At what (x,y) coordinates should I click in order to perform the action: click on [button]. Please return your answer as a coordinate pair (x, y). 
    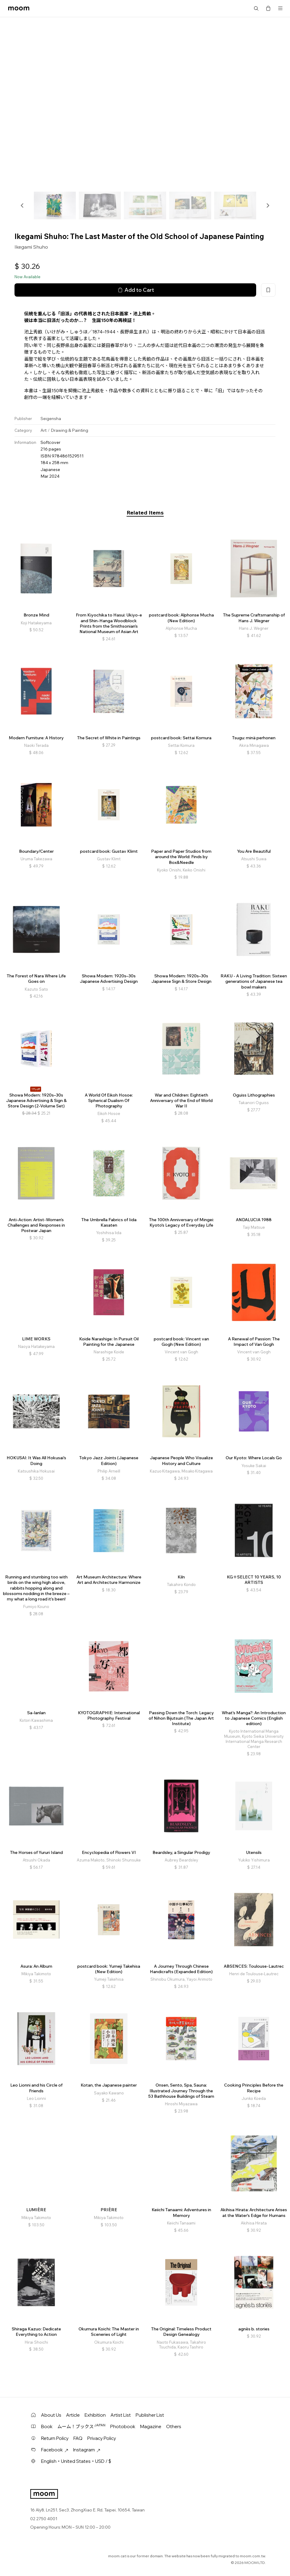
    Looking at the image, I should click on (22, 205).